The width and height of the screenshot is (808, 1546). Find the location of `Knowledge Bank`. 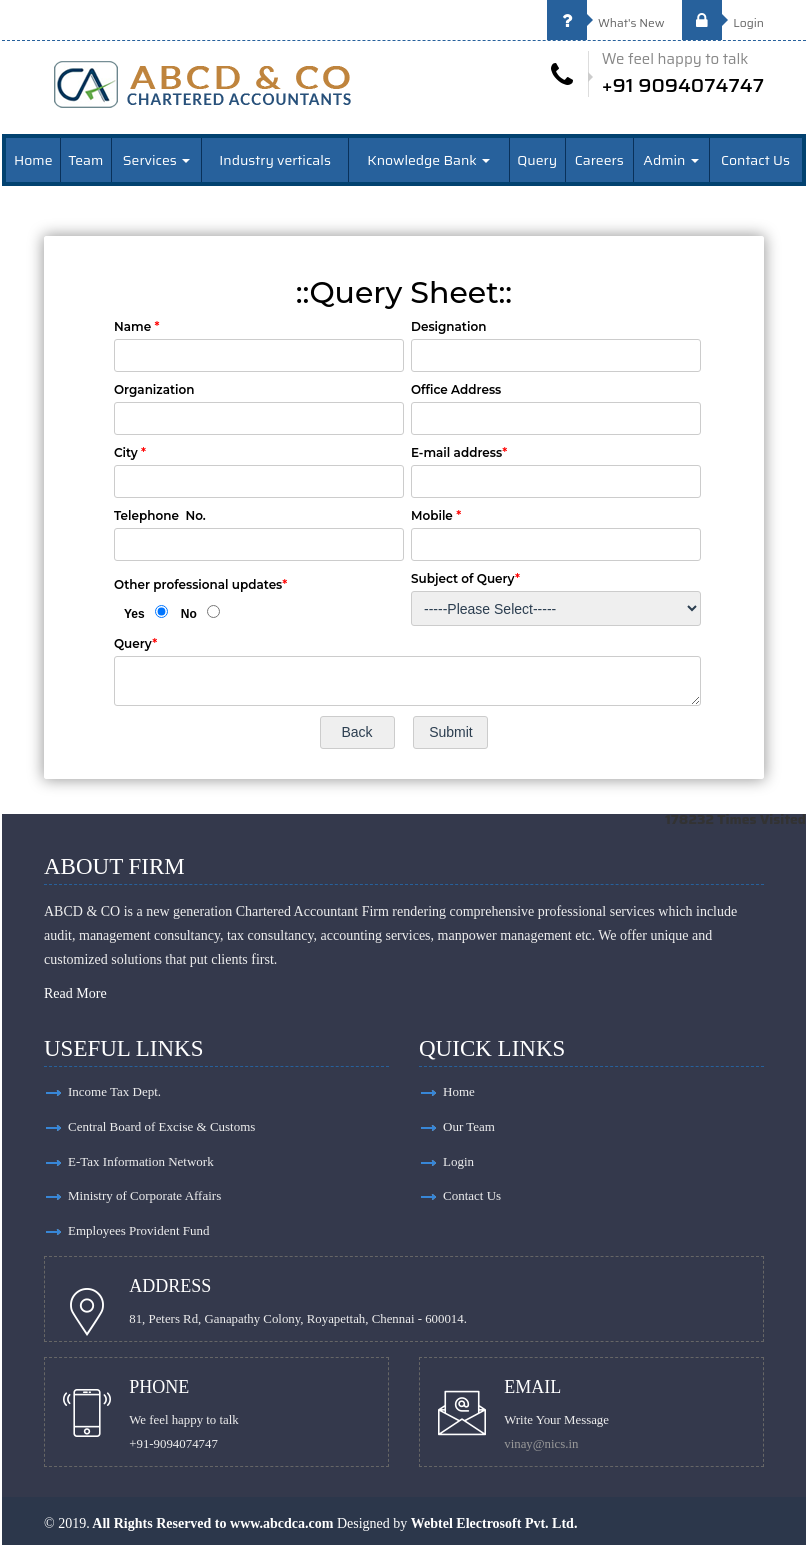

Knowledge Bank is located at coordinates (428, 159).